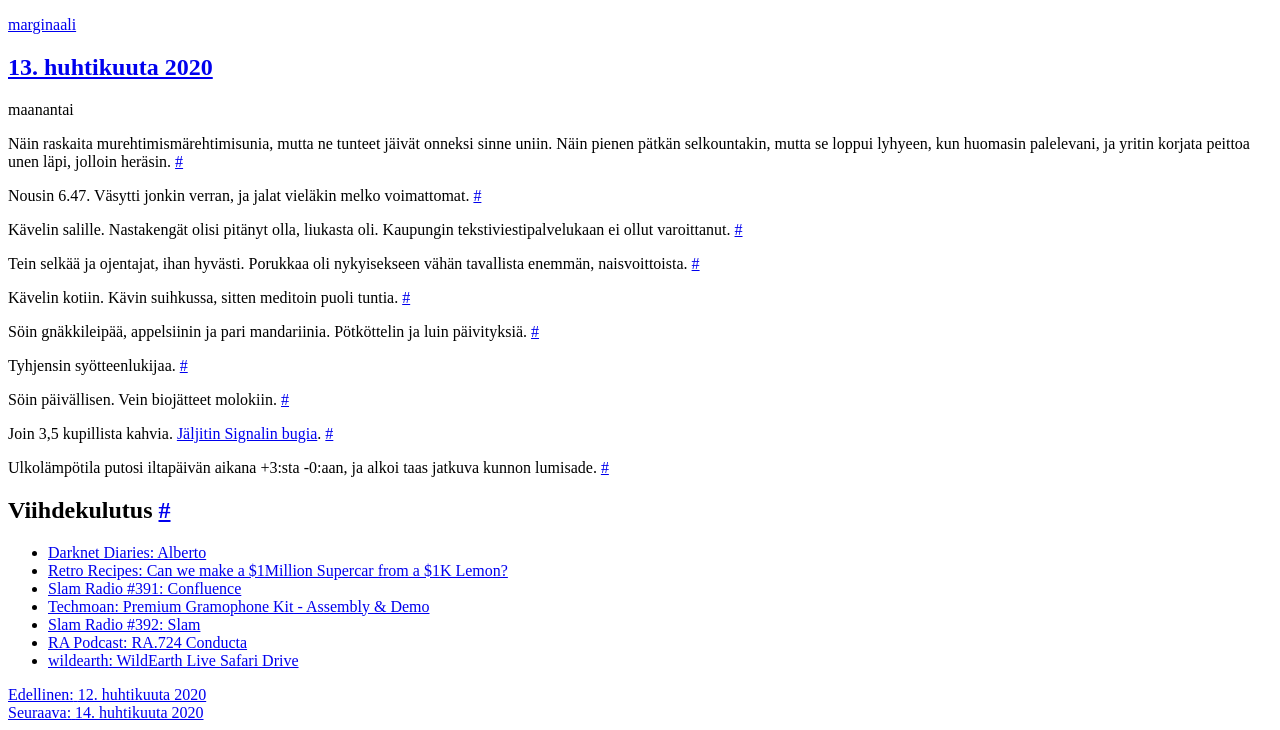  Describe the element at coordinates (110, 67) in the screenshot. I see `13. huhtikuuta 2020` at that location.